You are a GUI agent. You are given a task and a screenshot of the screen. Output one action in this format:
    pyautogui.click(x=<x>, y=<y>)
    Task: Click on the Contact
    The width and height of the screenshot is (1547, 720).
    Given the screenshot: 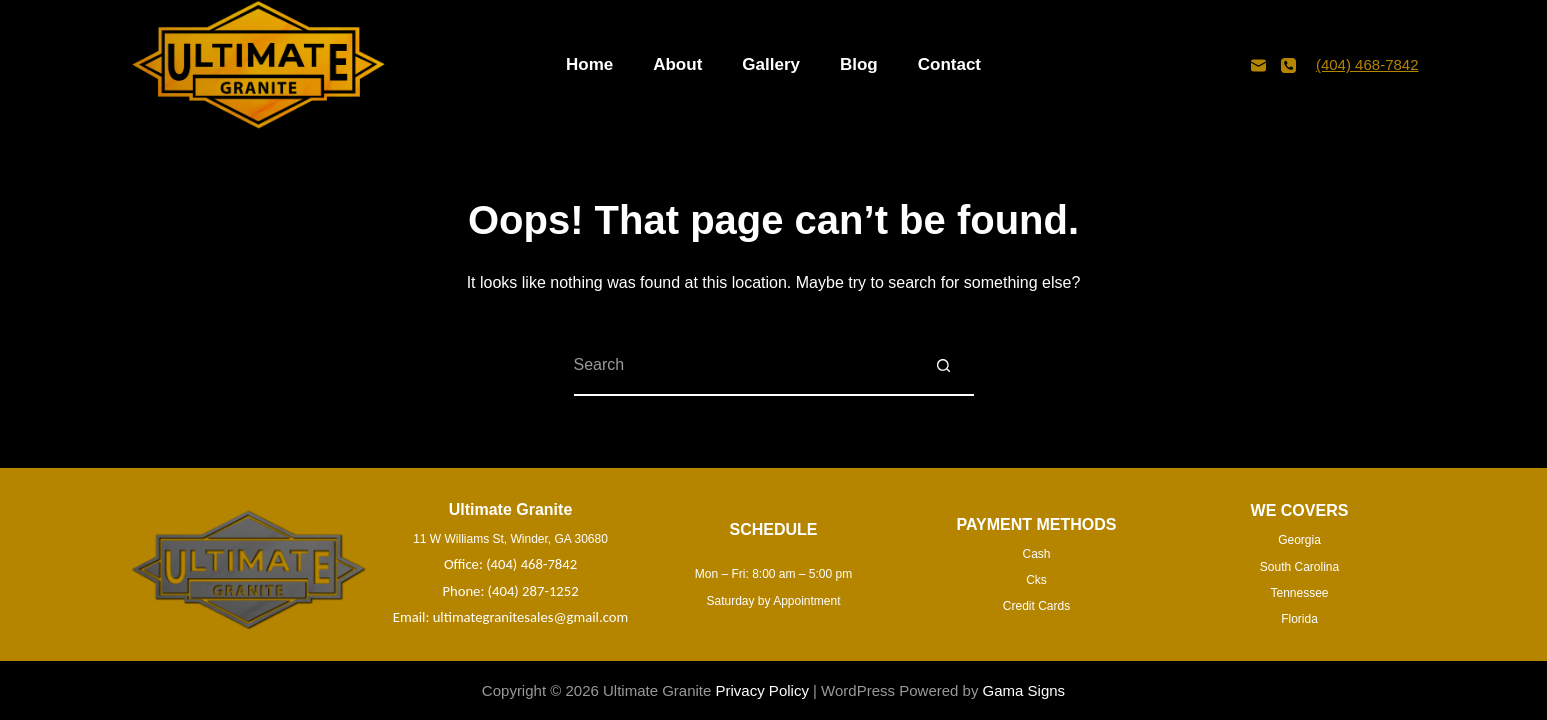 What is the action you would take?
    pyautogui.click(x=949, y=64)
    